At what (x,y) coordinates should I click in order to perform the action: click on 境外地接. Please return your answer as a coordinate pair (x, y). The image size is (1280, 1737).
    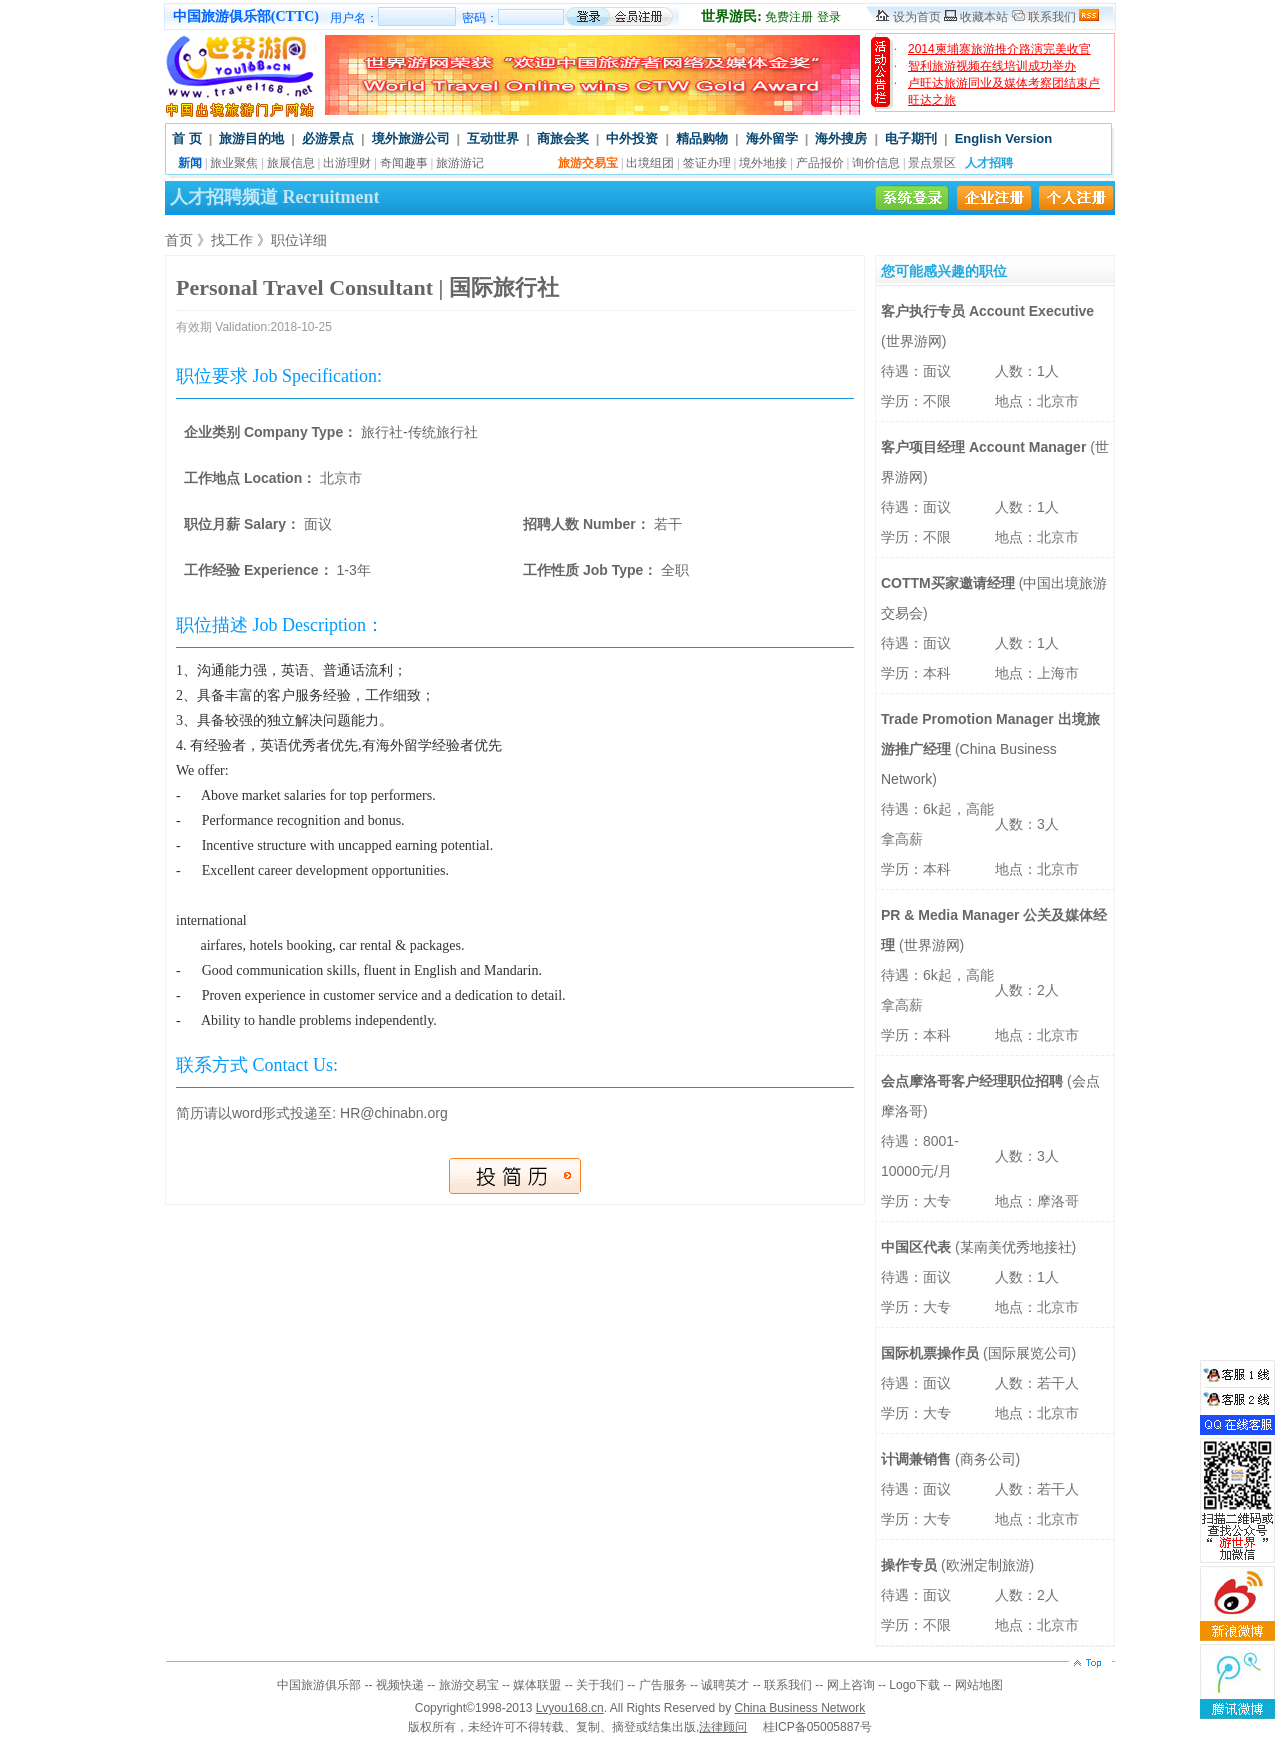
    Looking at the image, I should click on (763, 163).